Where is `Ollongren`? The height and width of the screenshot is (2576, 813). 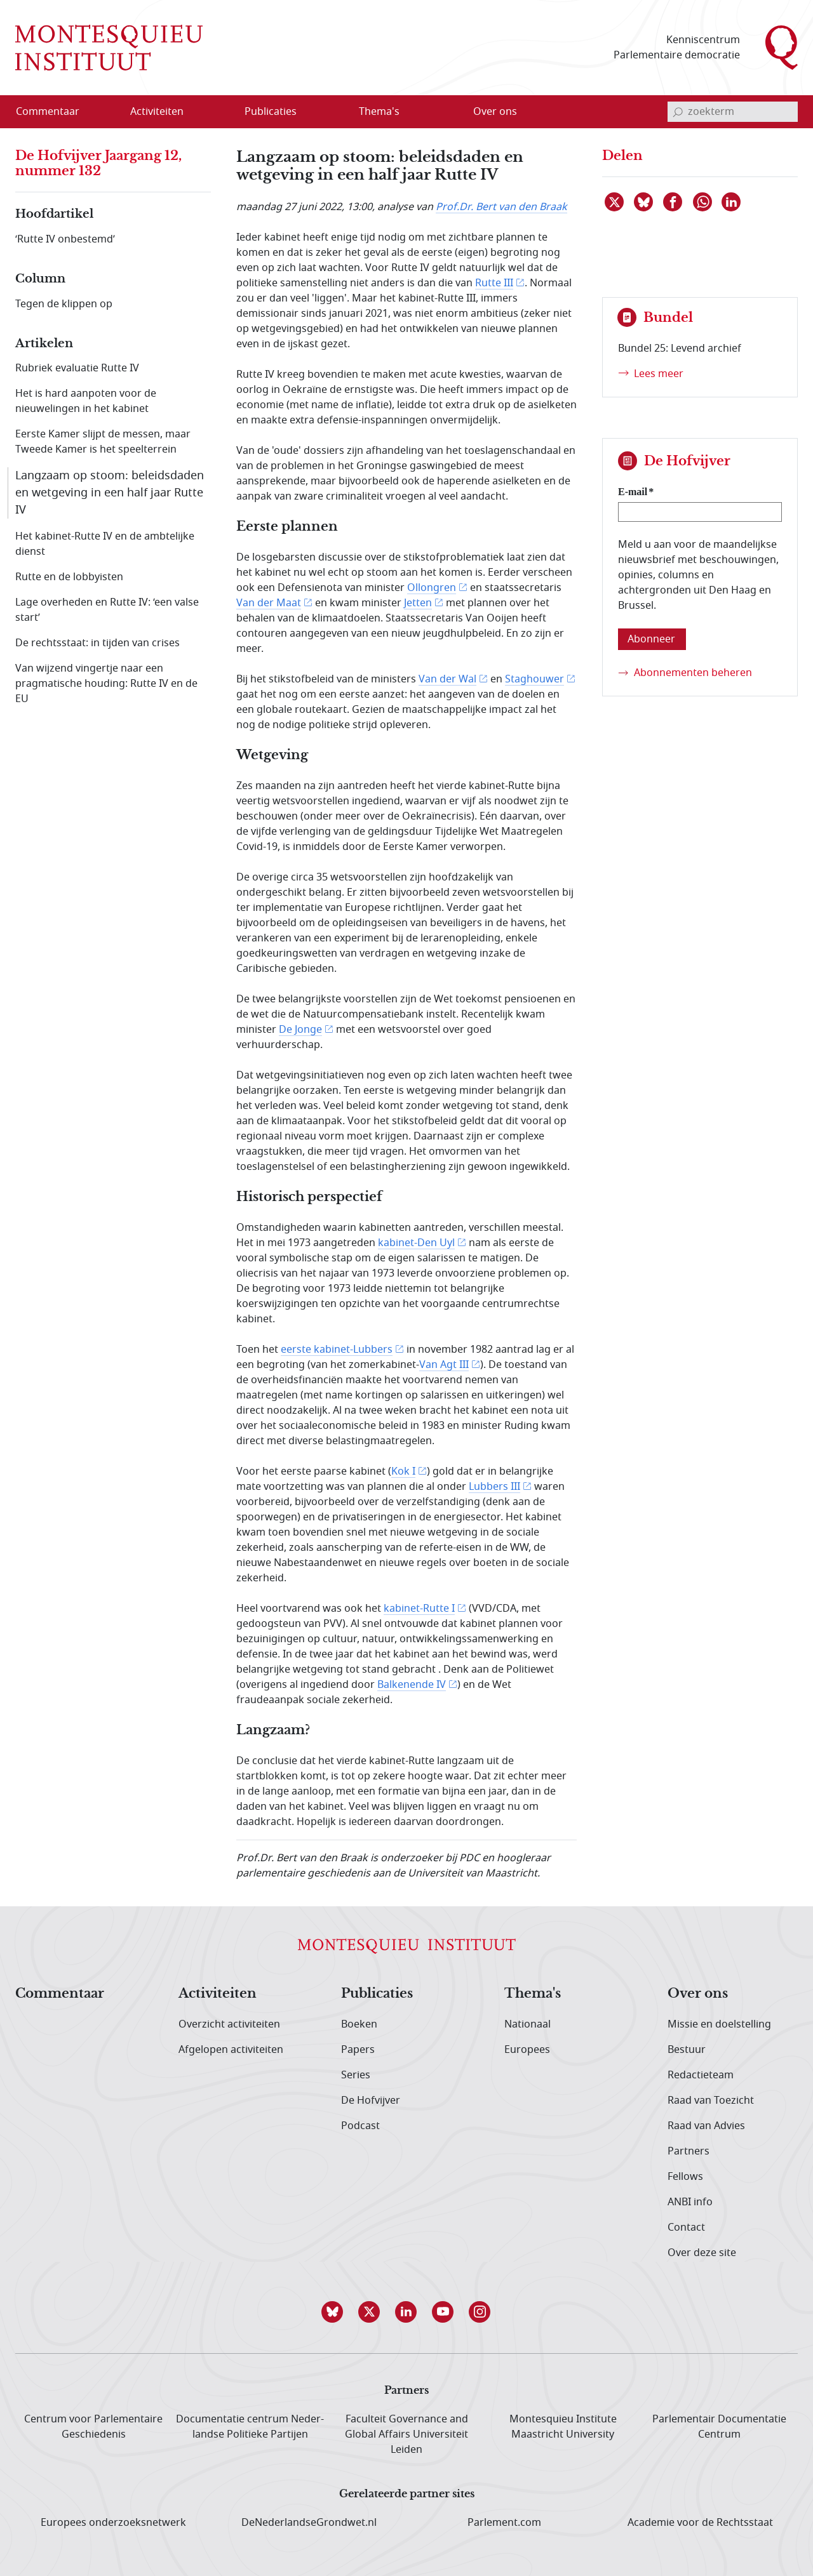 Ollongren is located at coordinates (431, 587).